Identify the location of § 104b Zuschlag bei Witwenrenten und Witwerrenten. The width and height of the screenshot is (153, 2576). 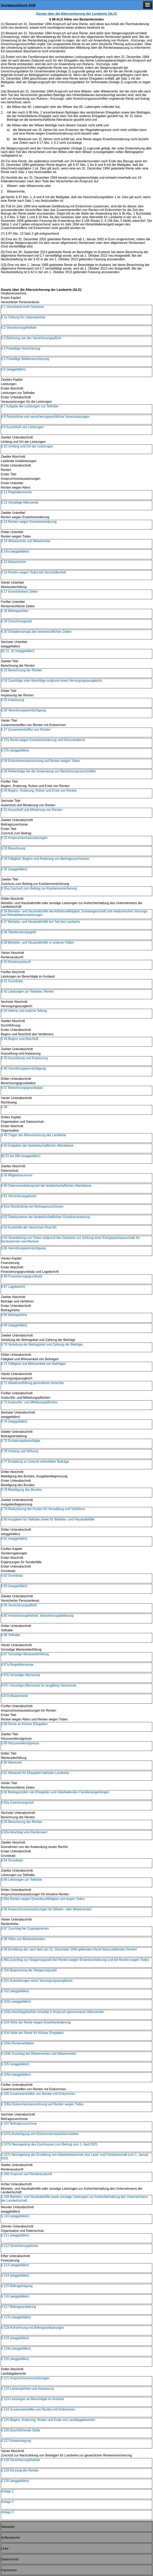
(38, 2053).